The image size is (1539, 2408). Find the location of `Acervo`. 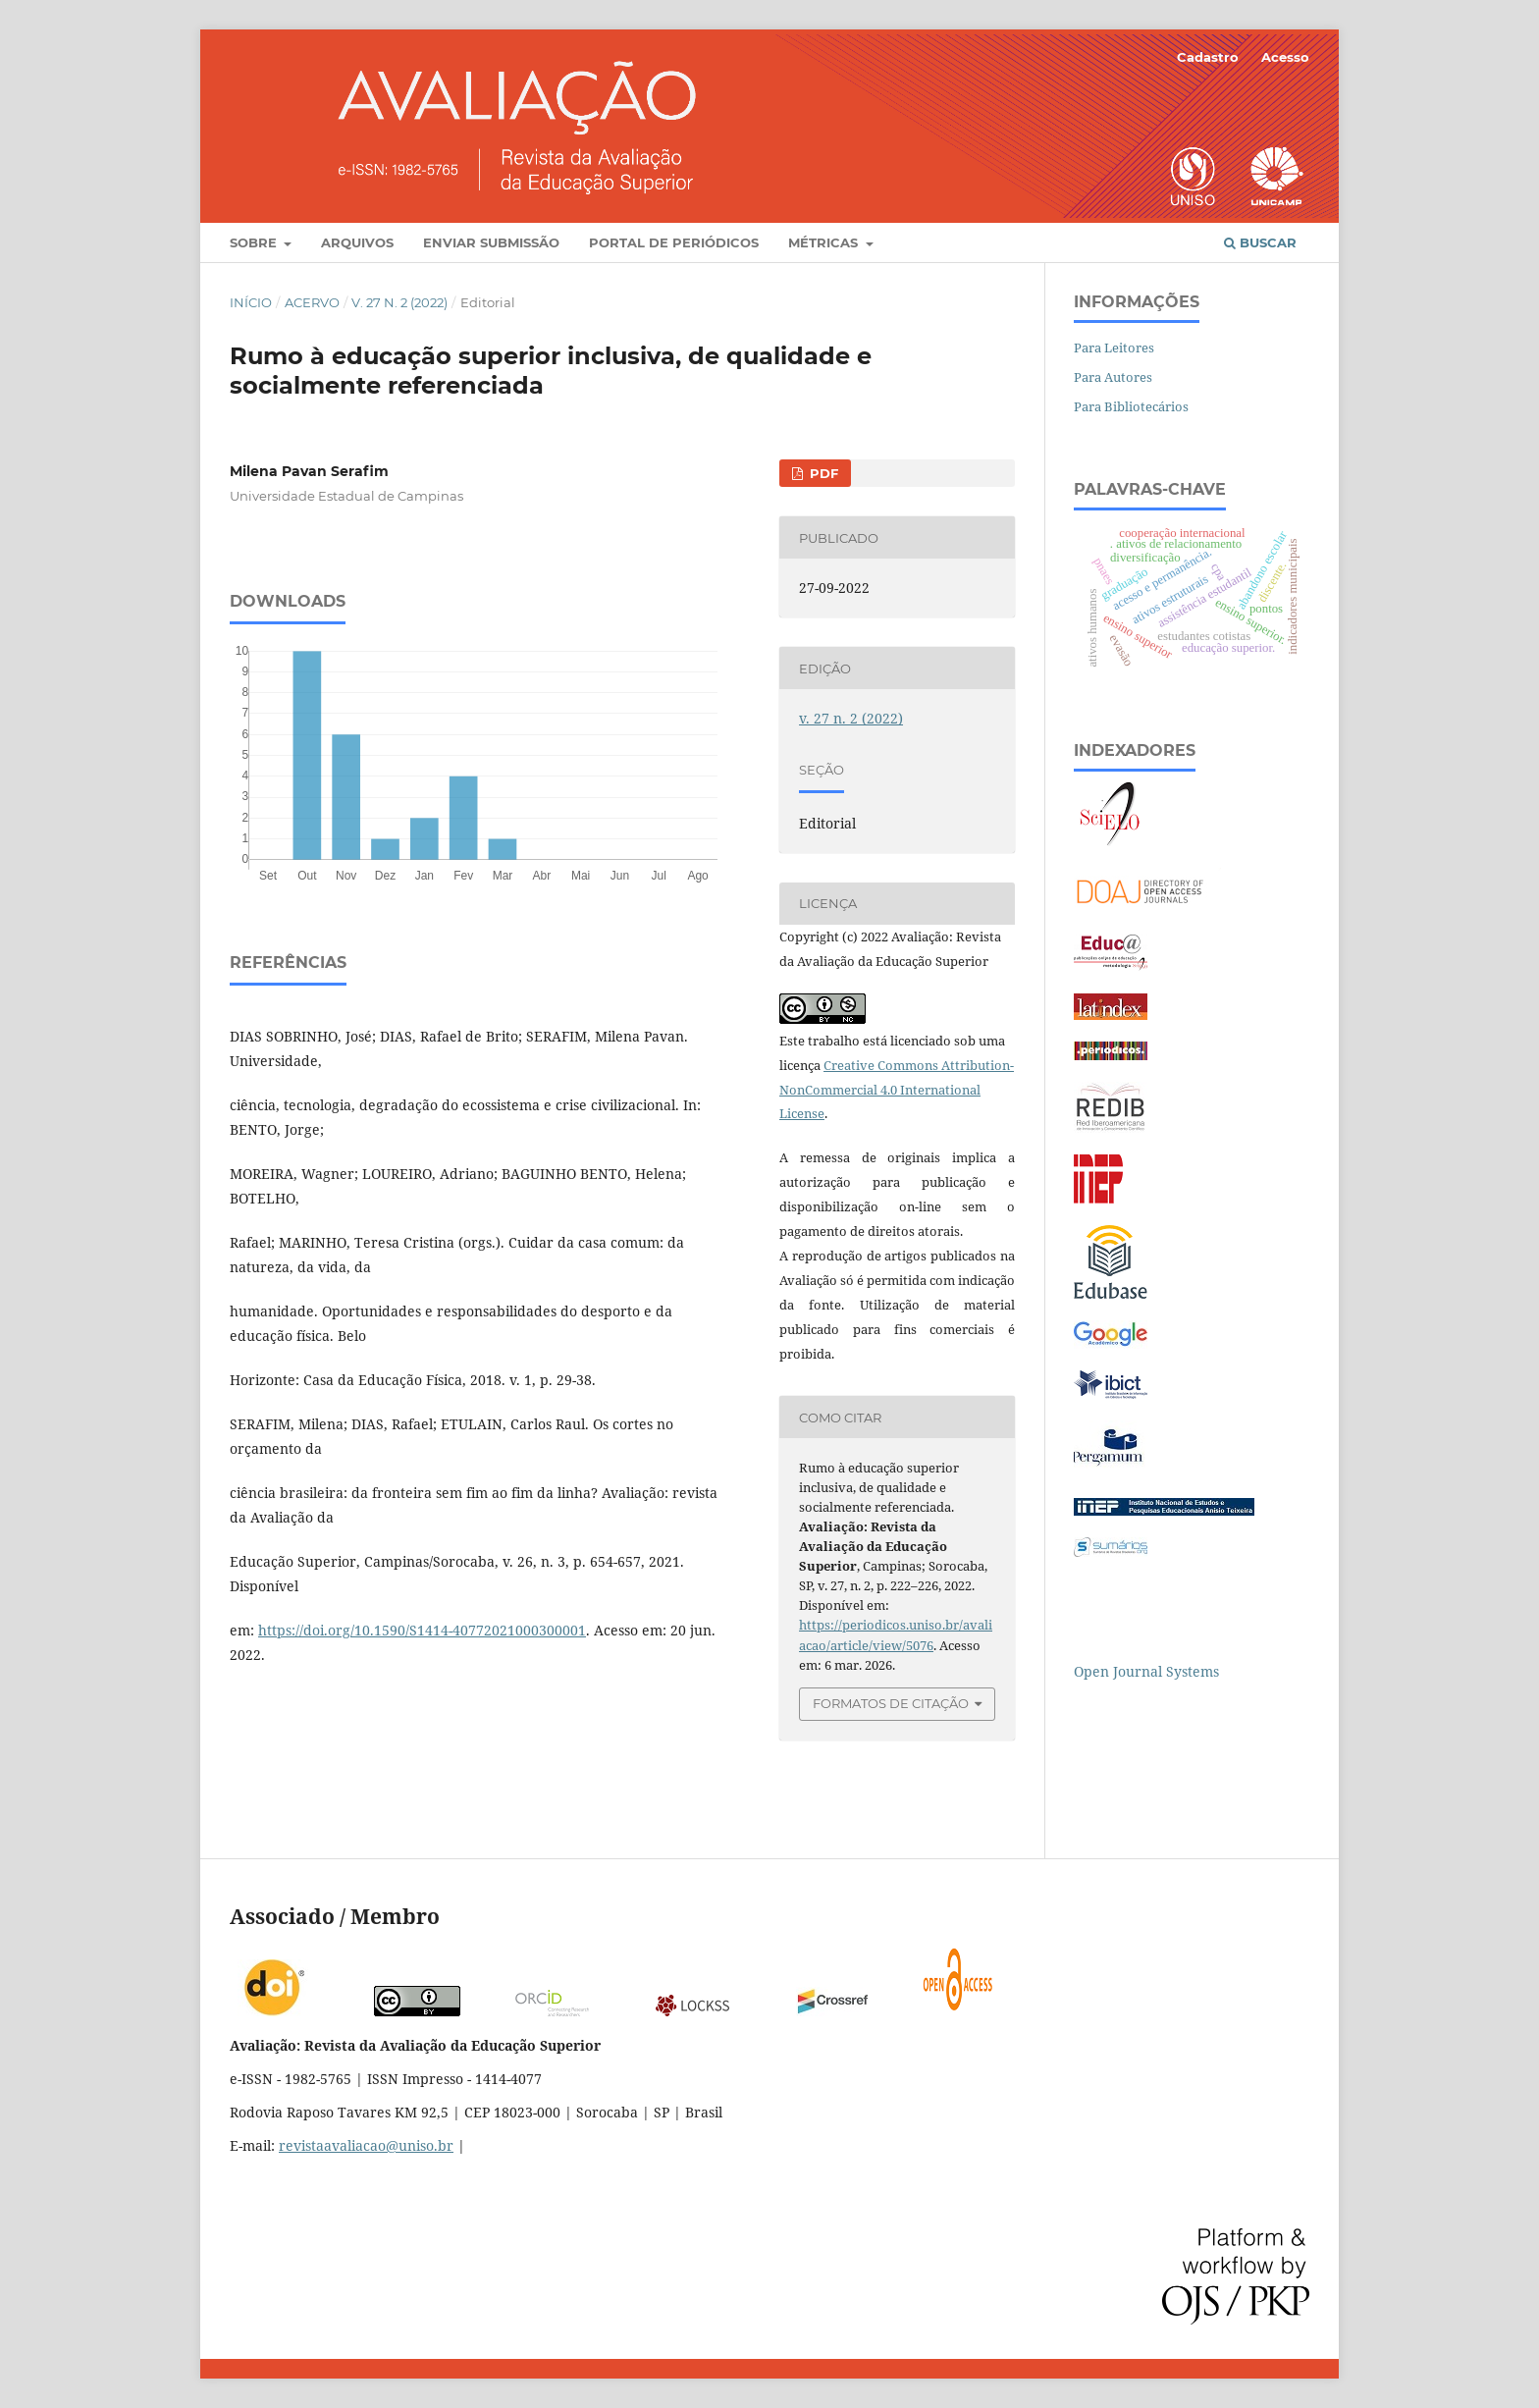

Acervo is located at coordinates (312, 302).